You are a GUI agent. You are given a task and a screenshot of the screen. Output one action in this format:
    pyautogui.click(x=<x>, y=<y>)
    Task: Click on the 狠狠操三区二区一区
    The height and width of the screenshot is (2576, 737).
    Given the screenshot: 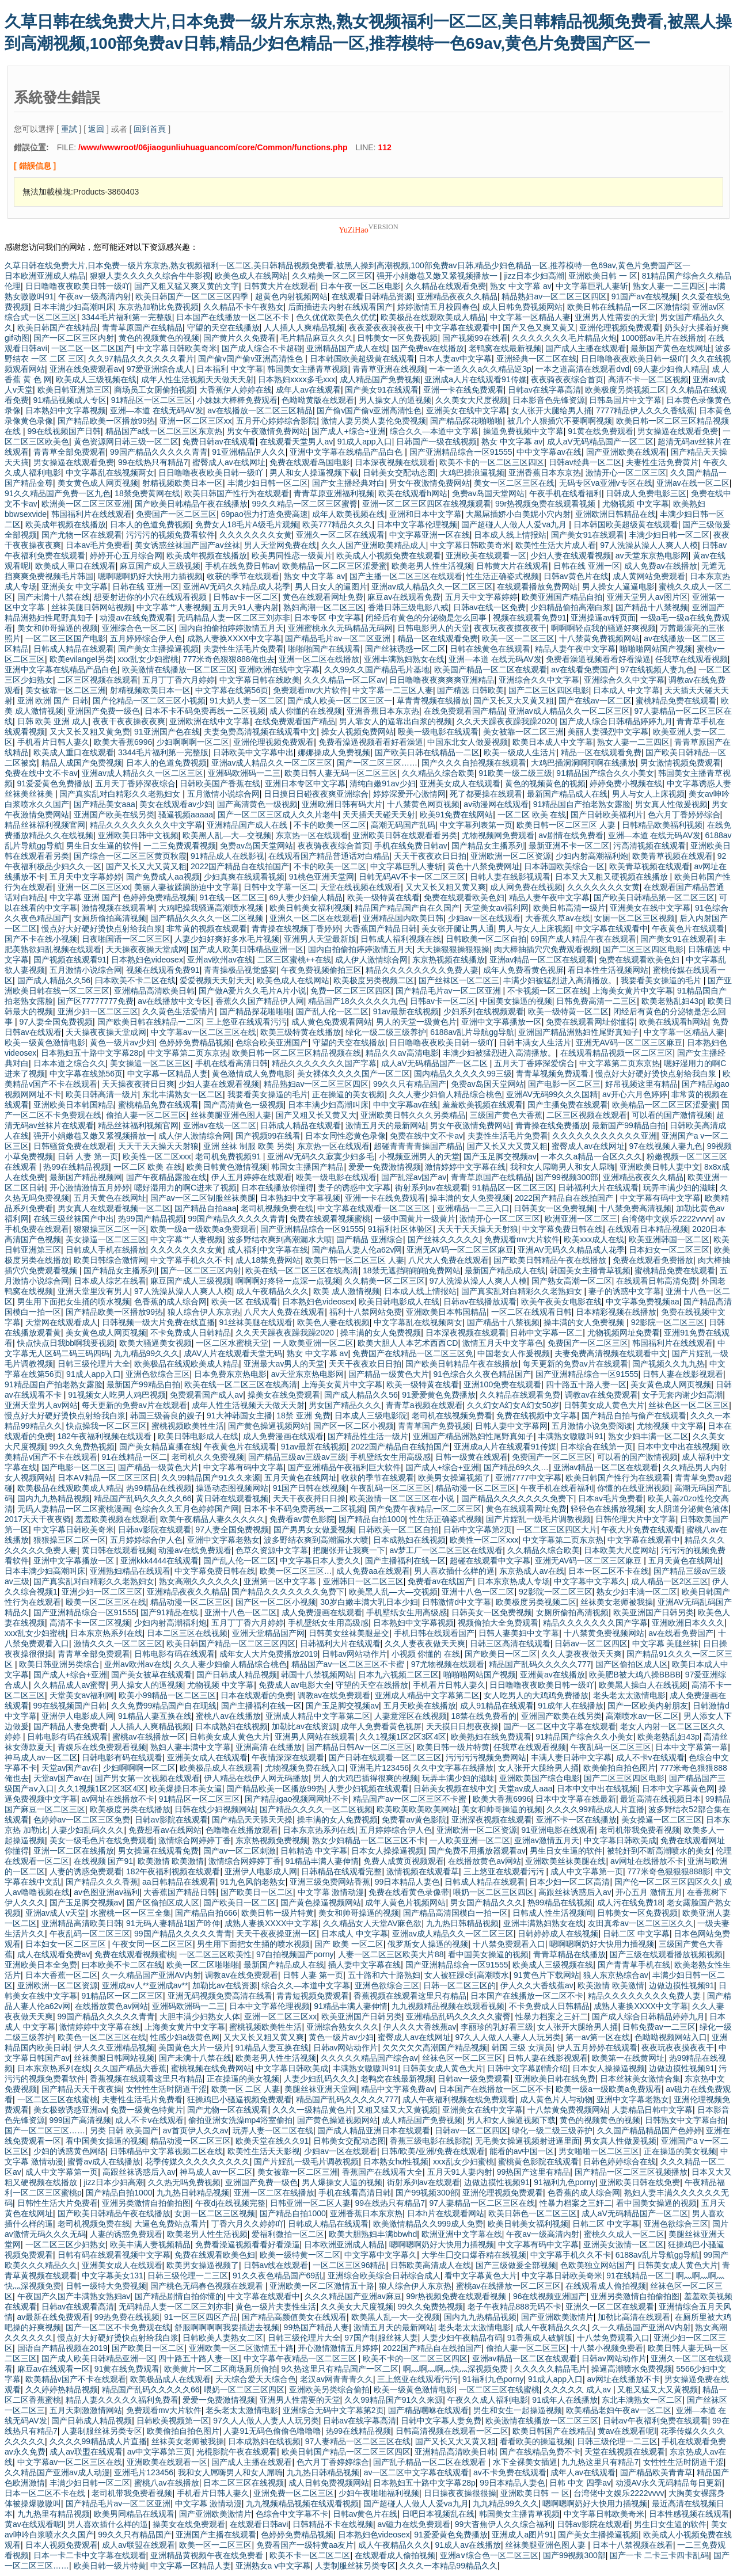 What is the action you would take?
    pyautogui.click(x=110, y=1229)
    